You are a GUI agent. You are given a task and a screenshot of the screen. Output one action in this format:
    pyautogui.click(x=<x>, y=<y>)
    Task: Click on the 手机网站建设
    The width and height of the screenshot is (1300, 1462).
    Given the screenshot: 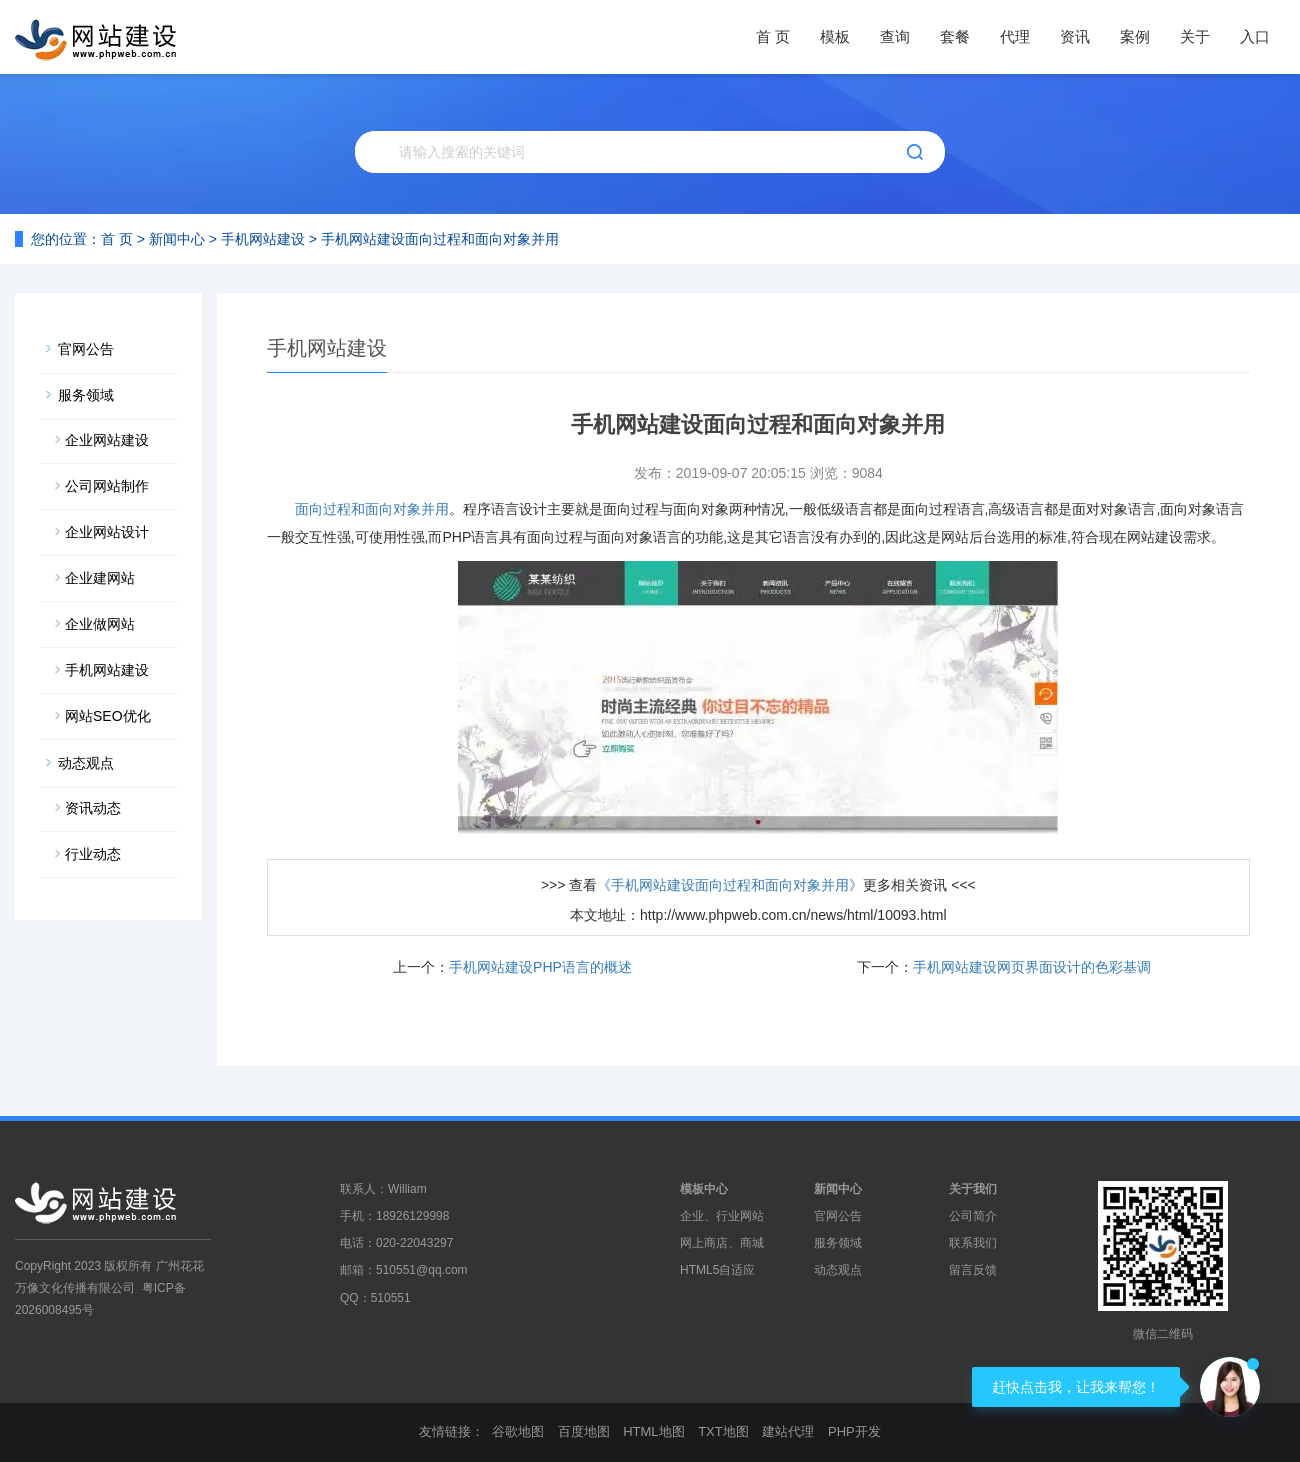 What is the action you would take?
    pyautogui.click(x=263, y=239)
    